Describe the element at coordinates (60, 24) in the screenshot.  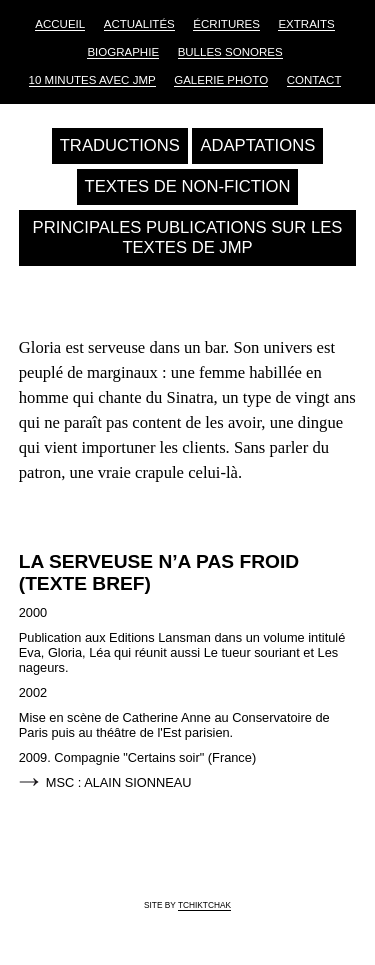
I see `Accueil` at that location.